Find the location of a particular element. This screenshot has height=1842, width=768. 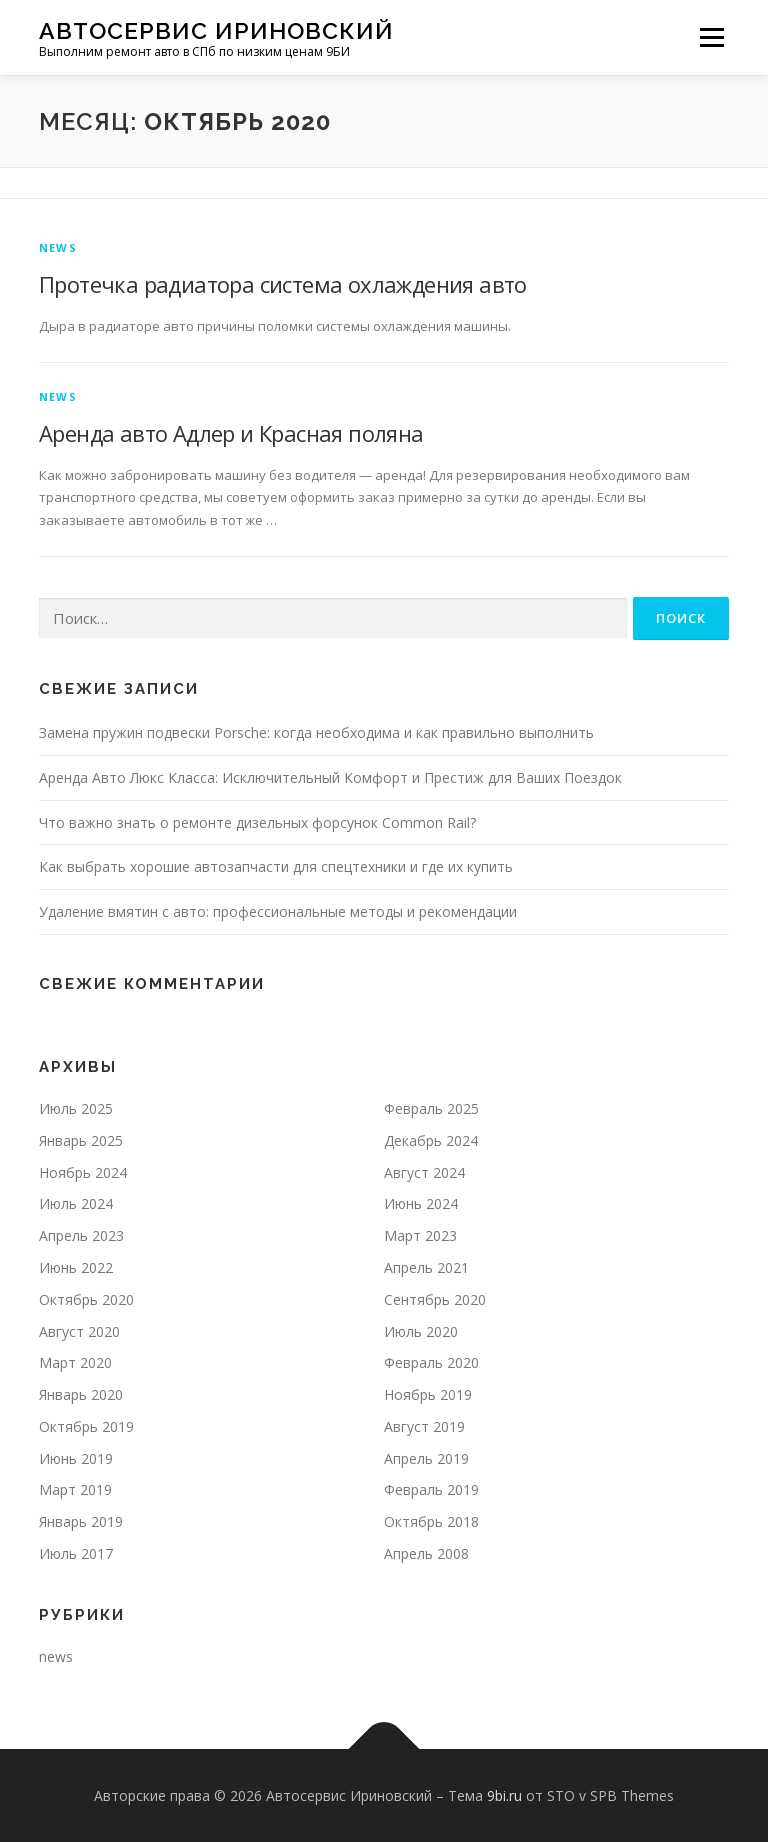

Август 2019 is located at coordinates (424, 1426).